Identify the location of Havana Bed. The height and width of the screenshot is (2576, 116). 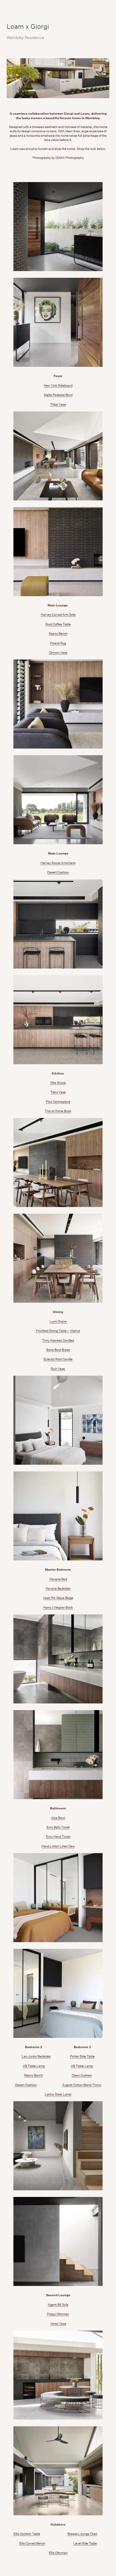
(58, 1579).